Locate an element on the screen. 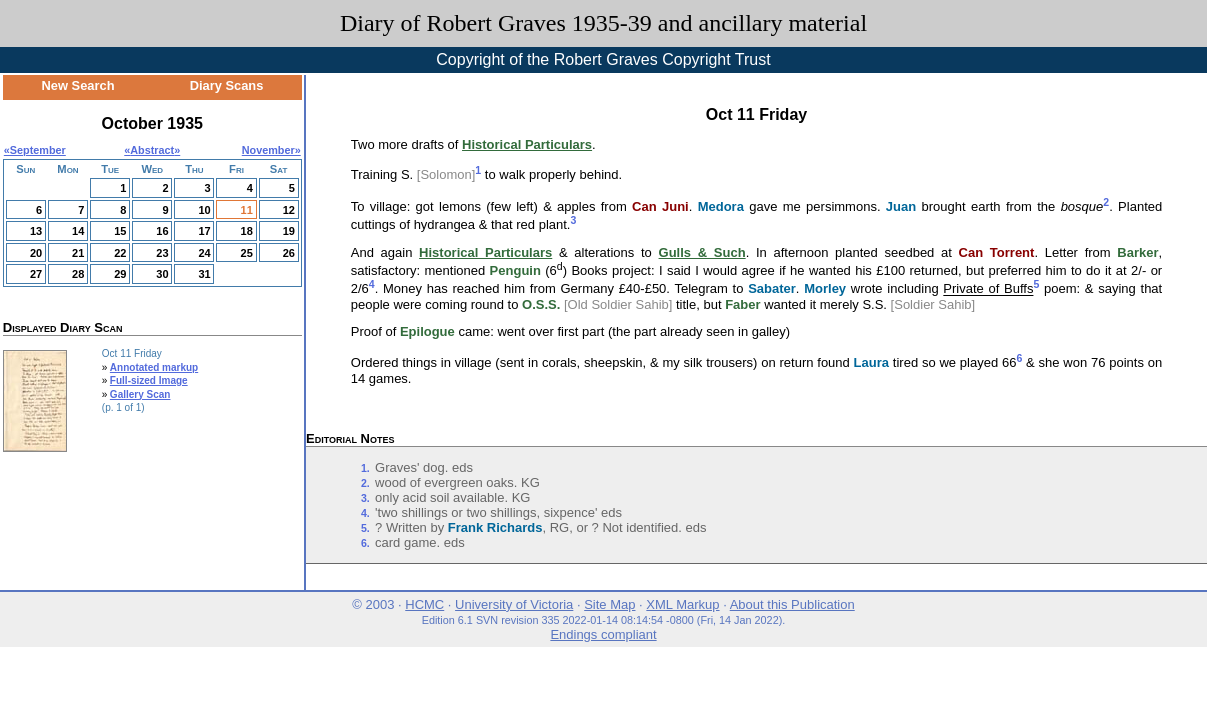  10 is located at coordinates (204, 210).